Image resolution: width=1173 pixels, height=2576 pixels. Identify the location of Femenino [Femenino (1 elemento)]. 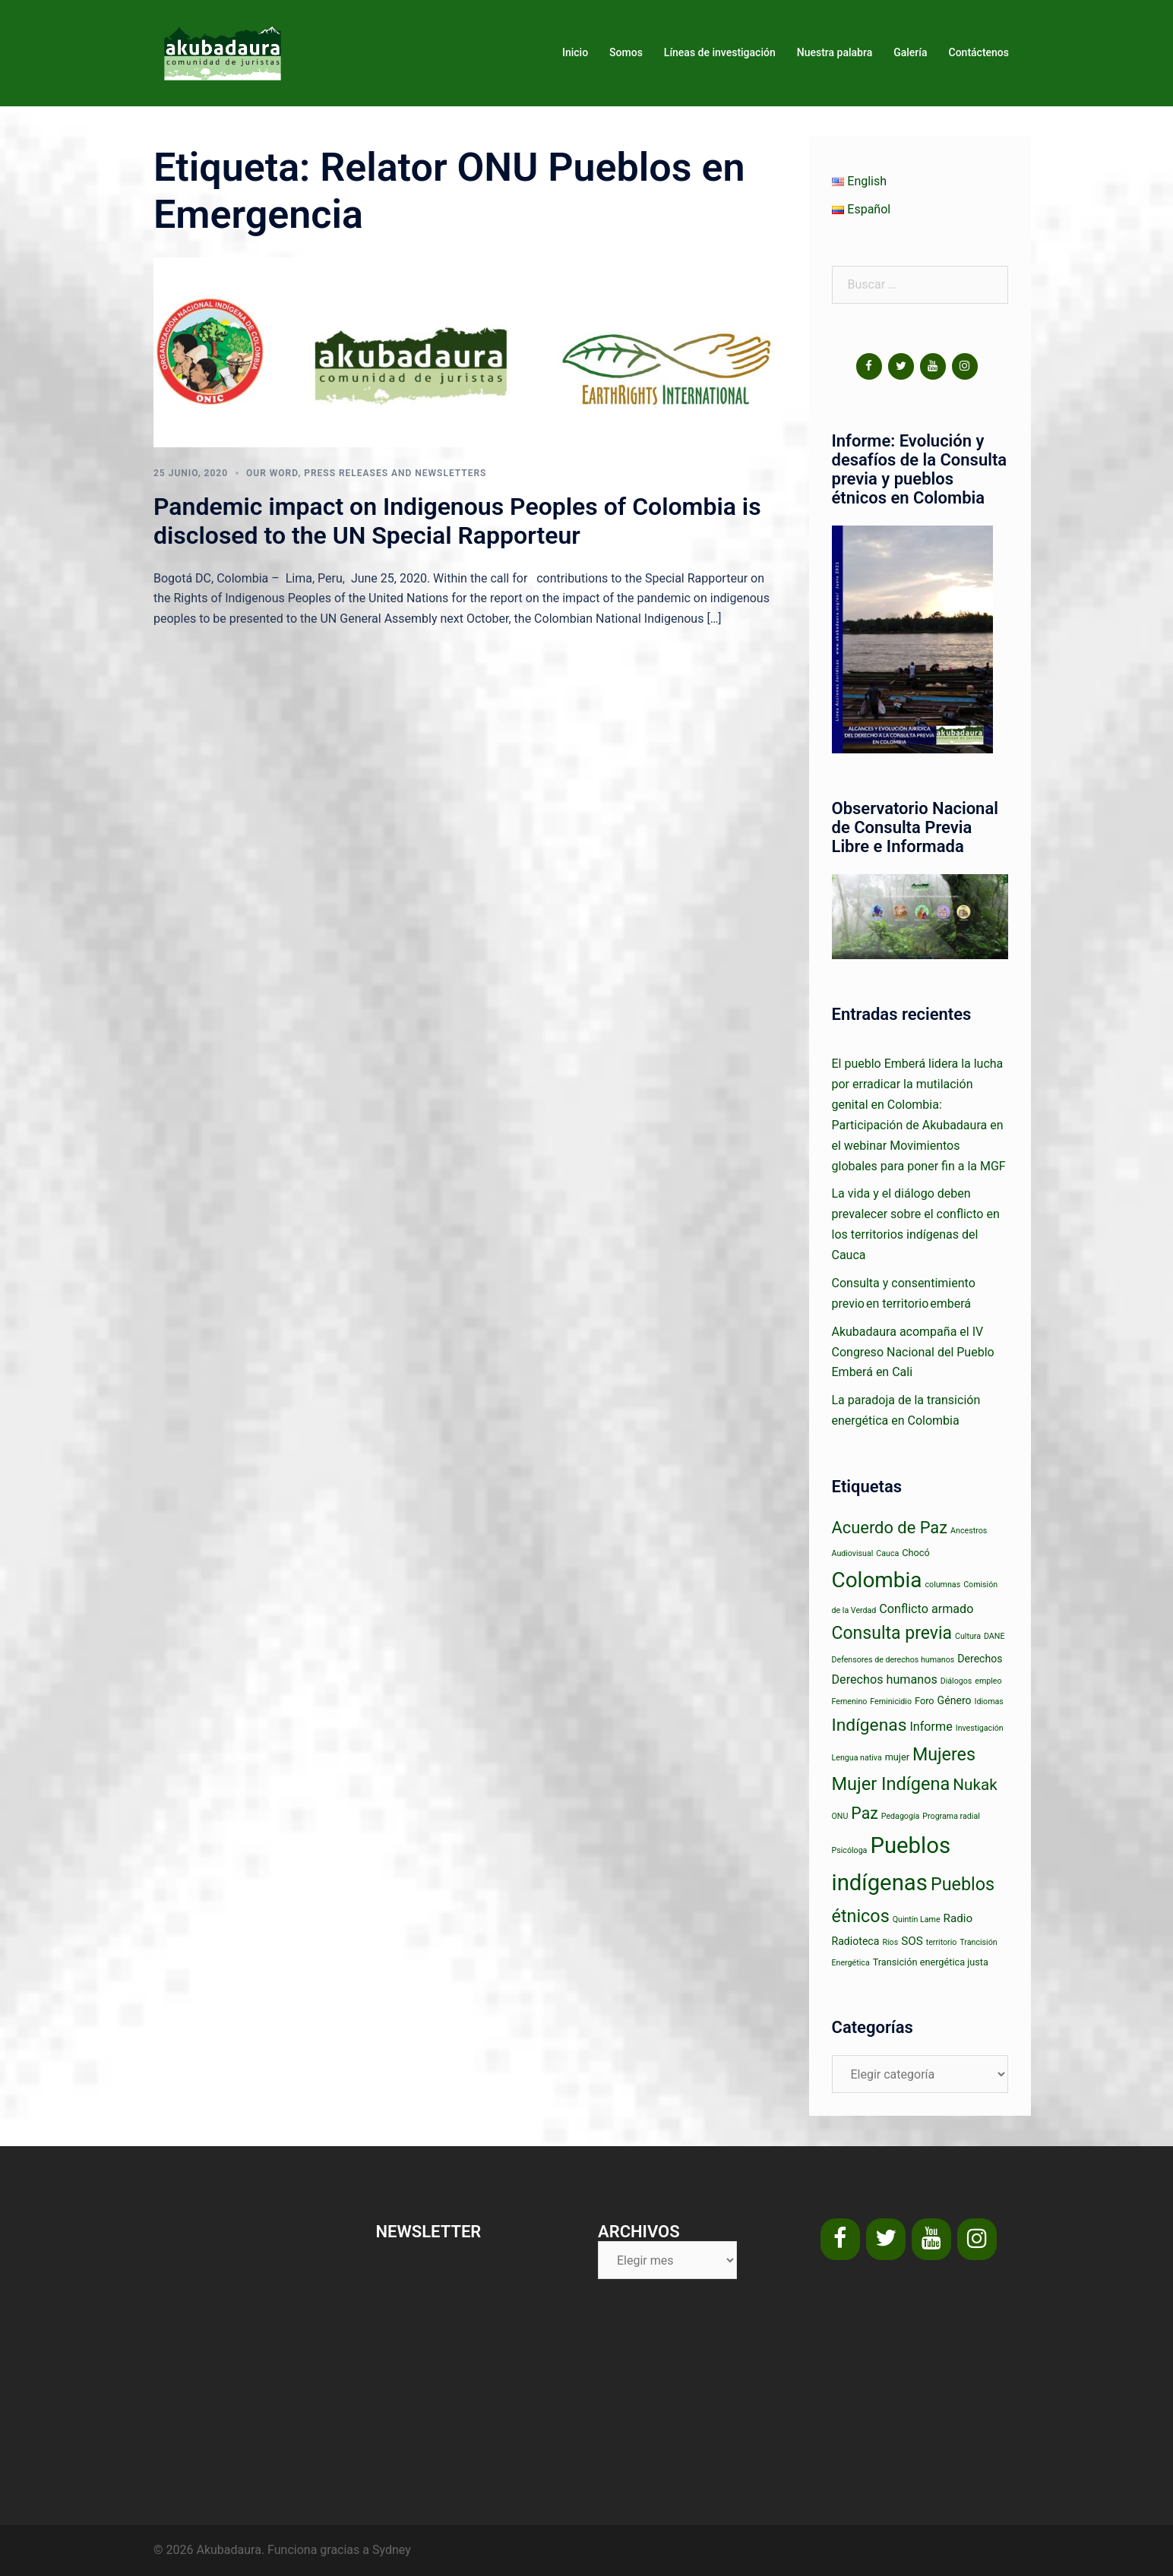
(850, 1701).